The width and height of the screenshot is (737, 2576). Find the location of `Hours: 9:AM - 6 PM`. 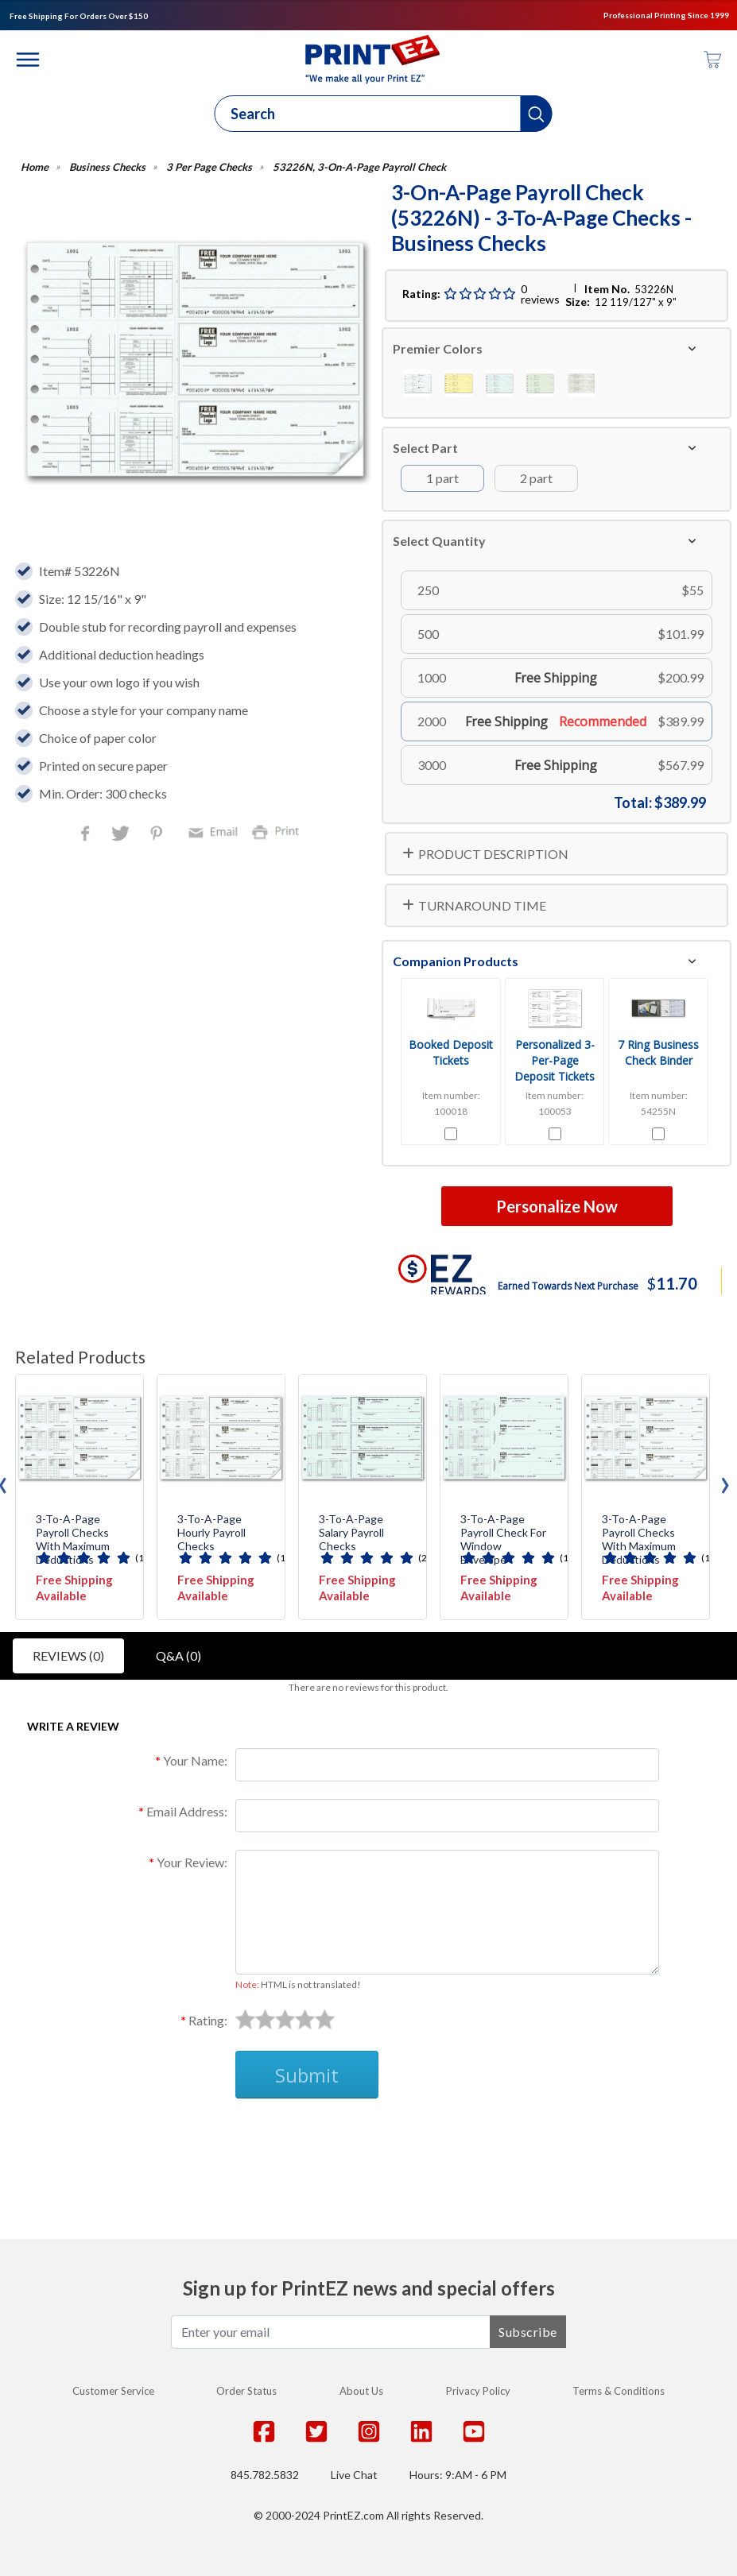

Hours: 9:AM - 6 PM is located at coordinates (457, 2474).